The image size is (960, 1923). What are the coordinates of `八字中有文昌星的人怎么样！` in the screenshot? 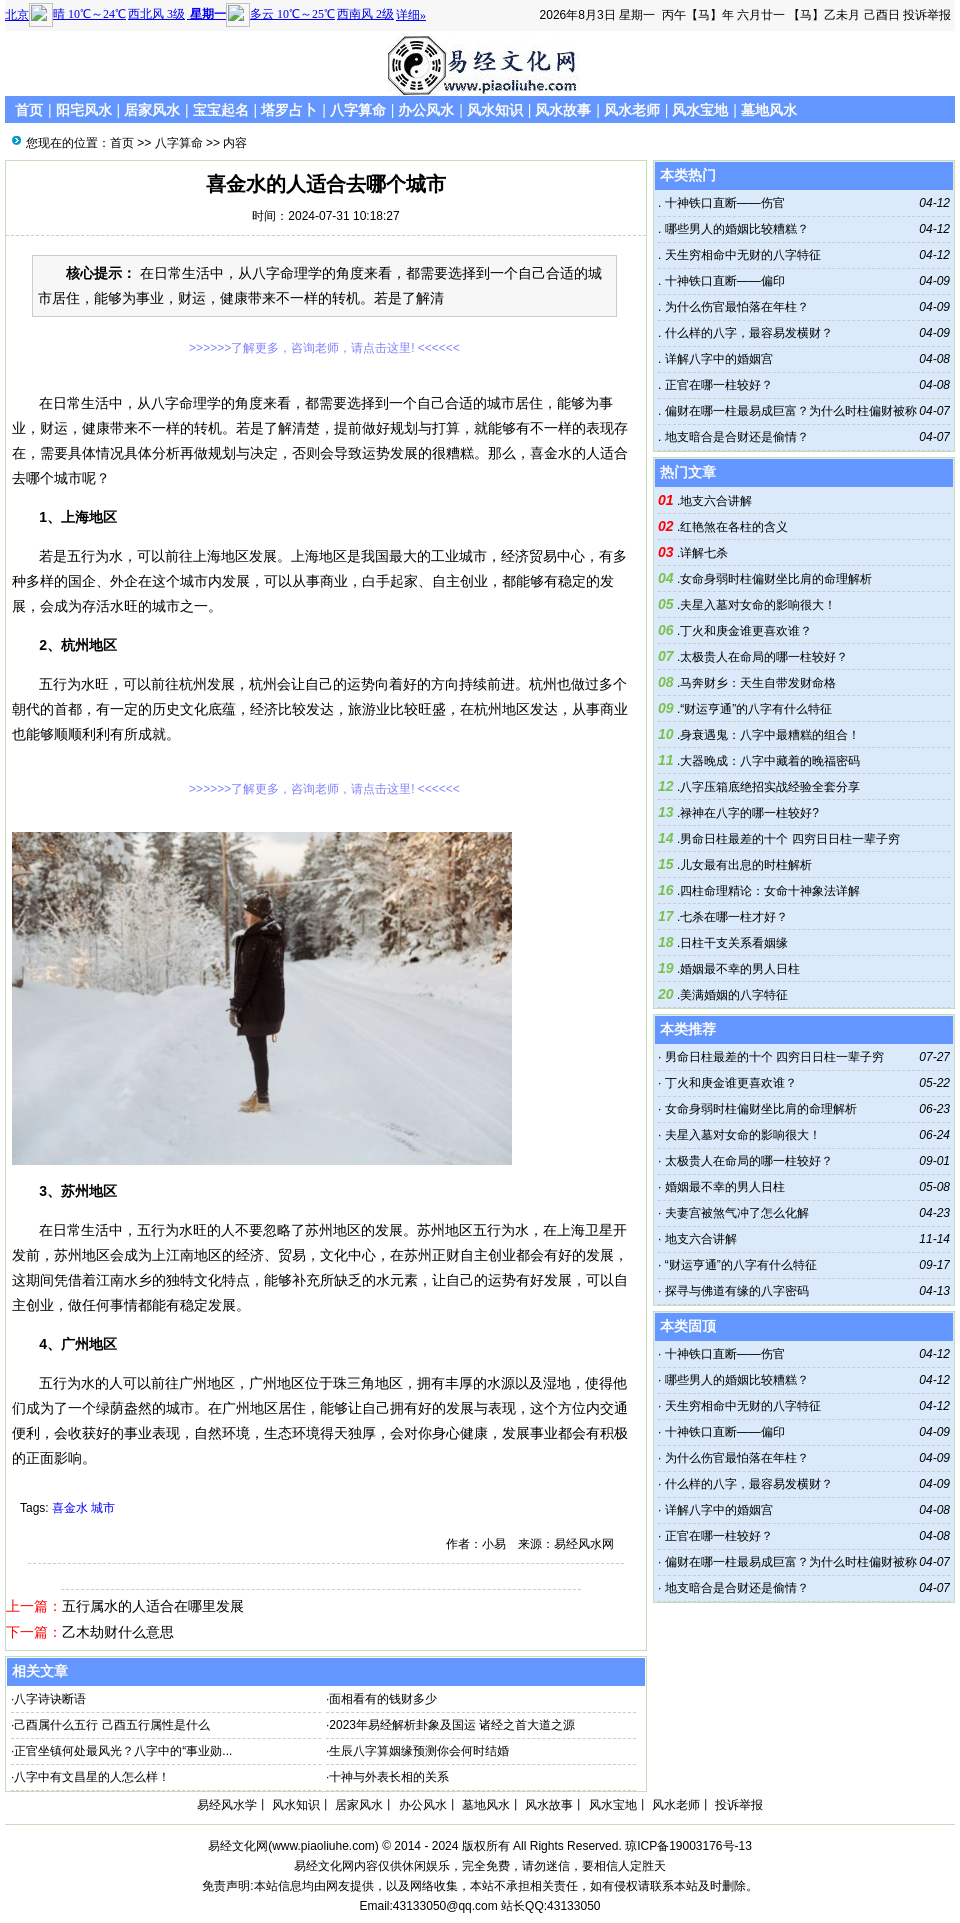 It's located at (92, 1777).